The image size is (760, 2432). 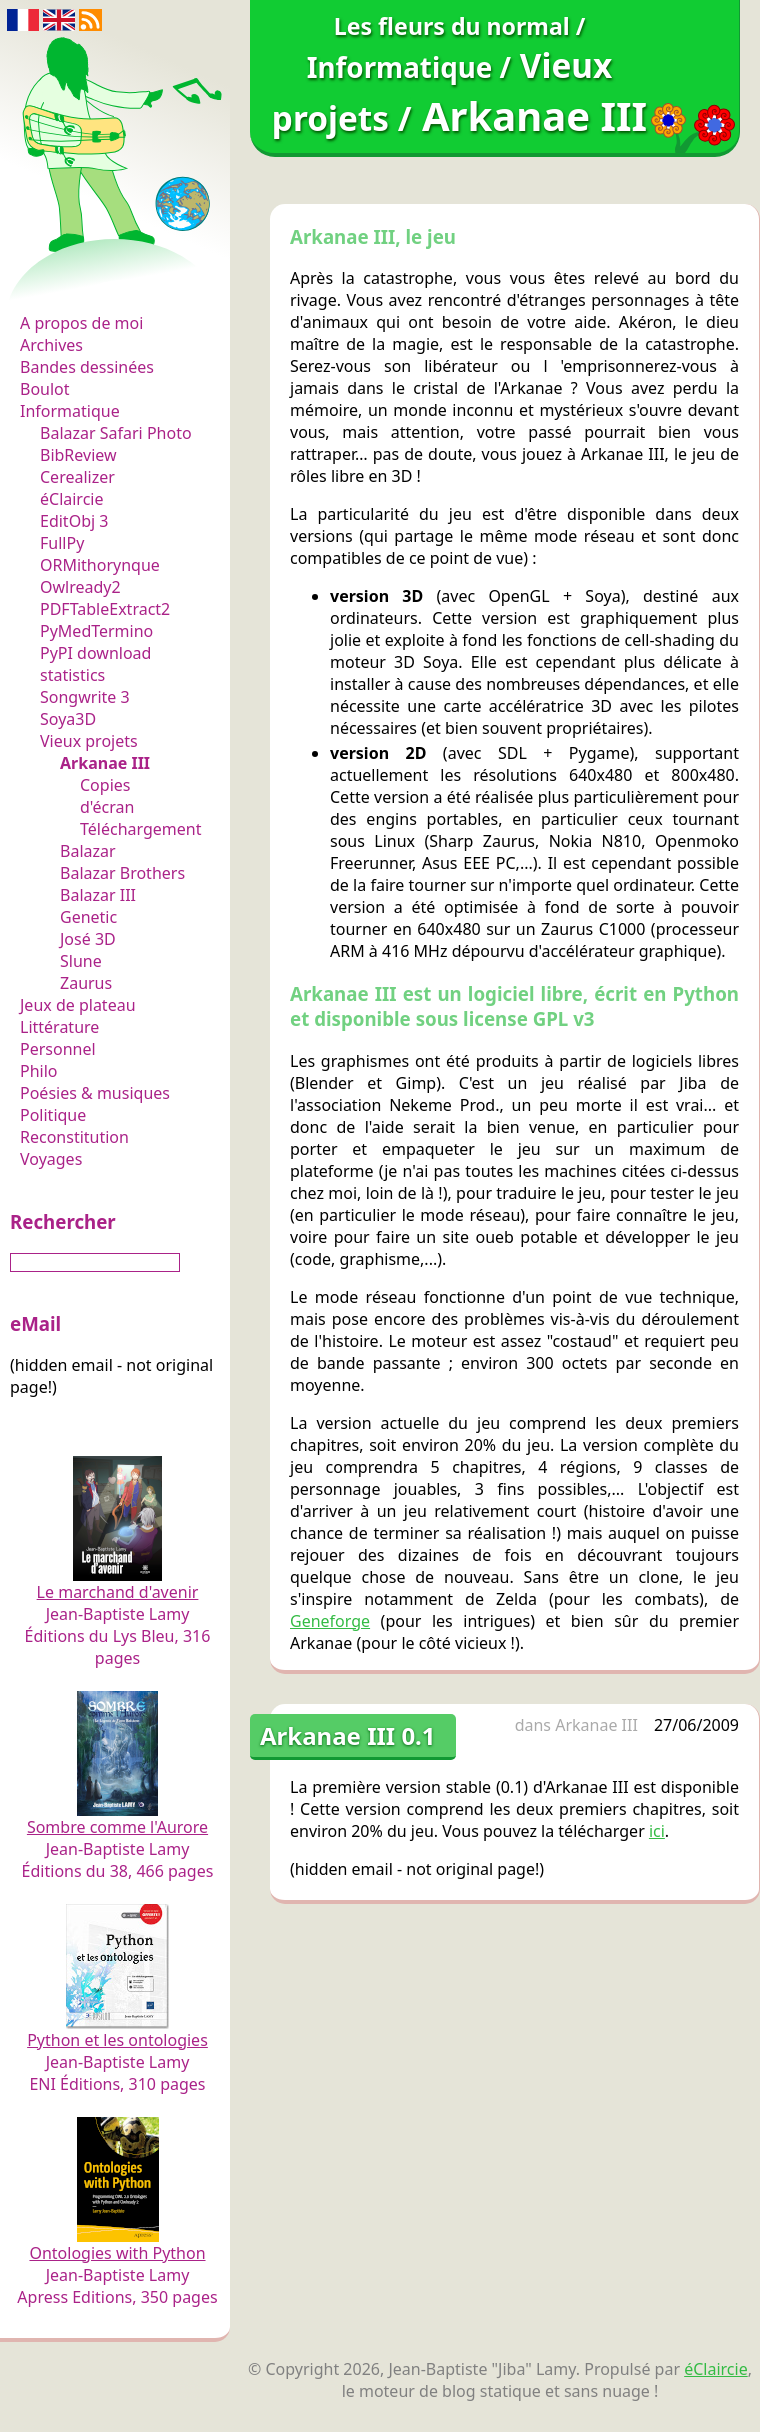 I want to click on EditObj 3, so click(x=74, y=521).